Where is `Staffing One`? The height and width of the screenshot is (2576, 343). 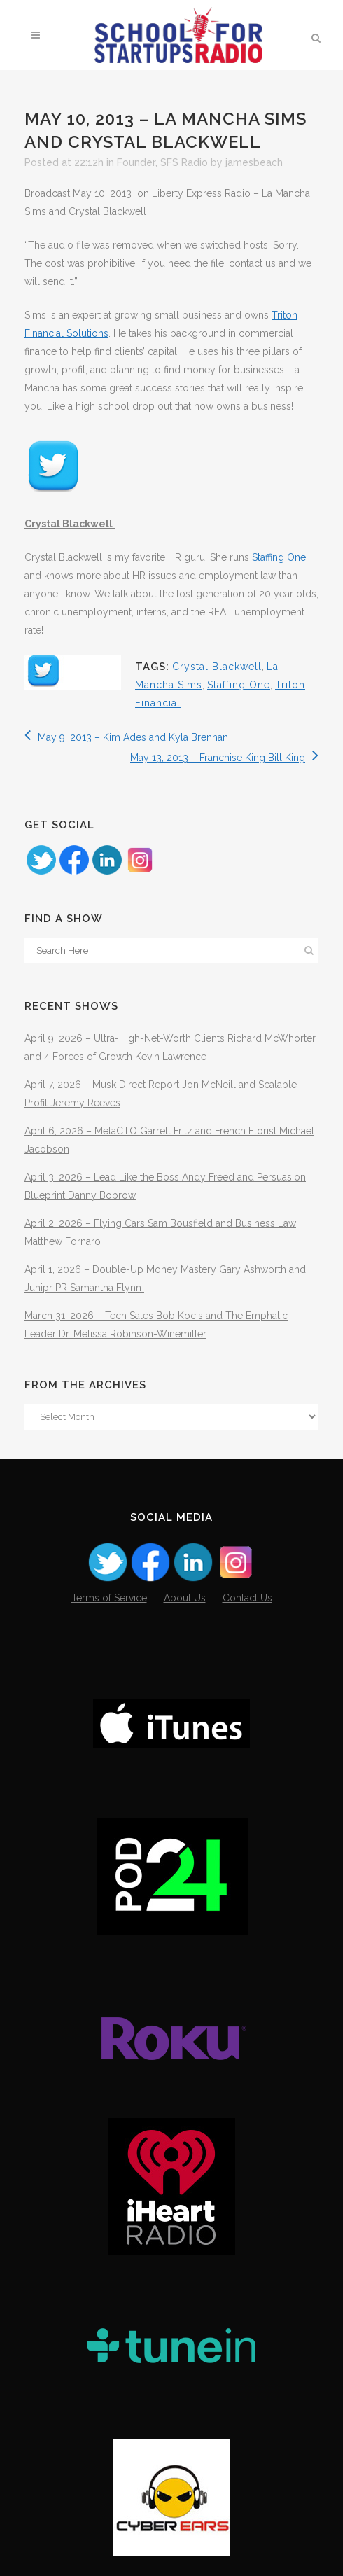
Staffing One is located at coordinates (279, 557).